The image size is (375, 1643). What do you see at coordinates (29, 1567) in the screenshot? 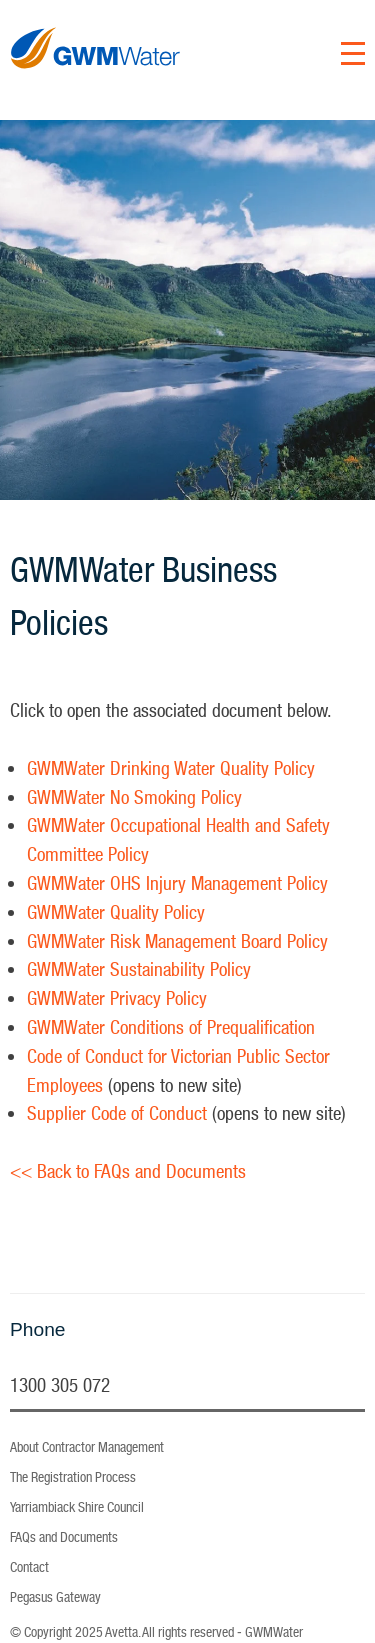
I see `Contact` at bounding box center [29, 1567].